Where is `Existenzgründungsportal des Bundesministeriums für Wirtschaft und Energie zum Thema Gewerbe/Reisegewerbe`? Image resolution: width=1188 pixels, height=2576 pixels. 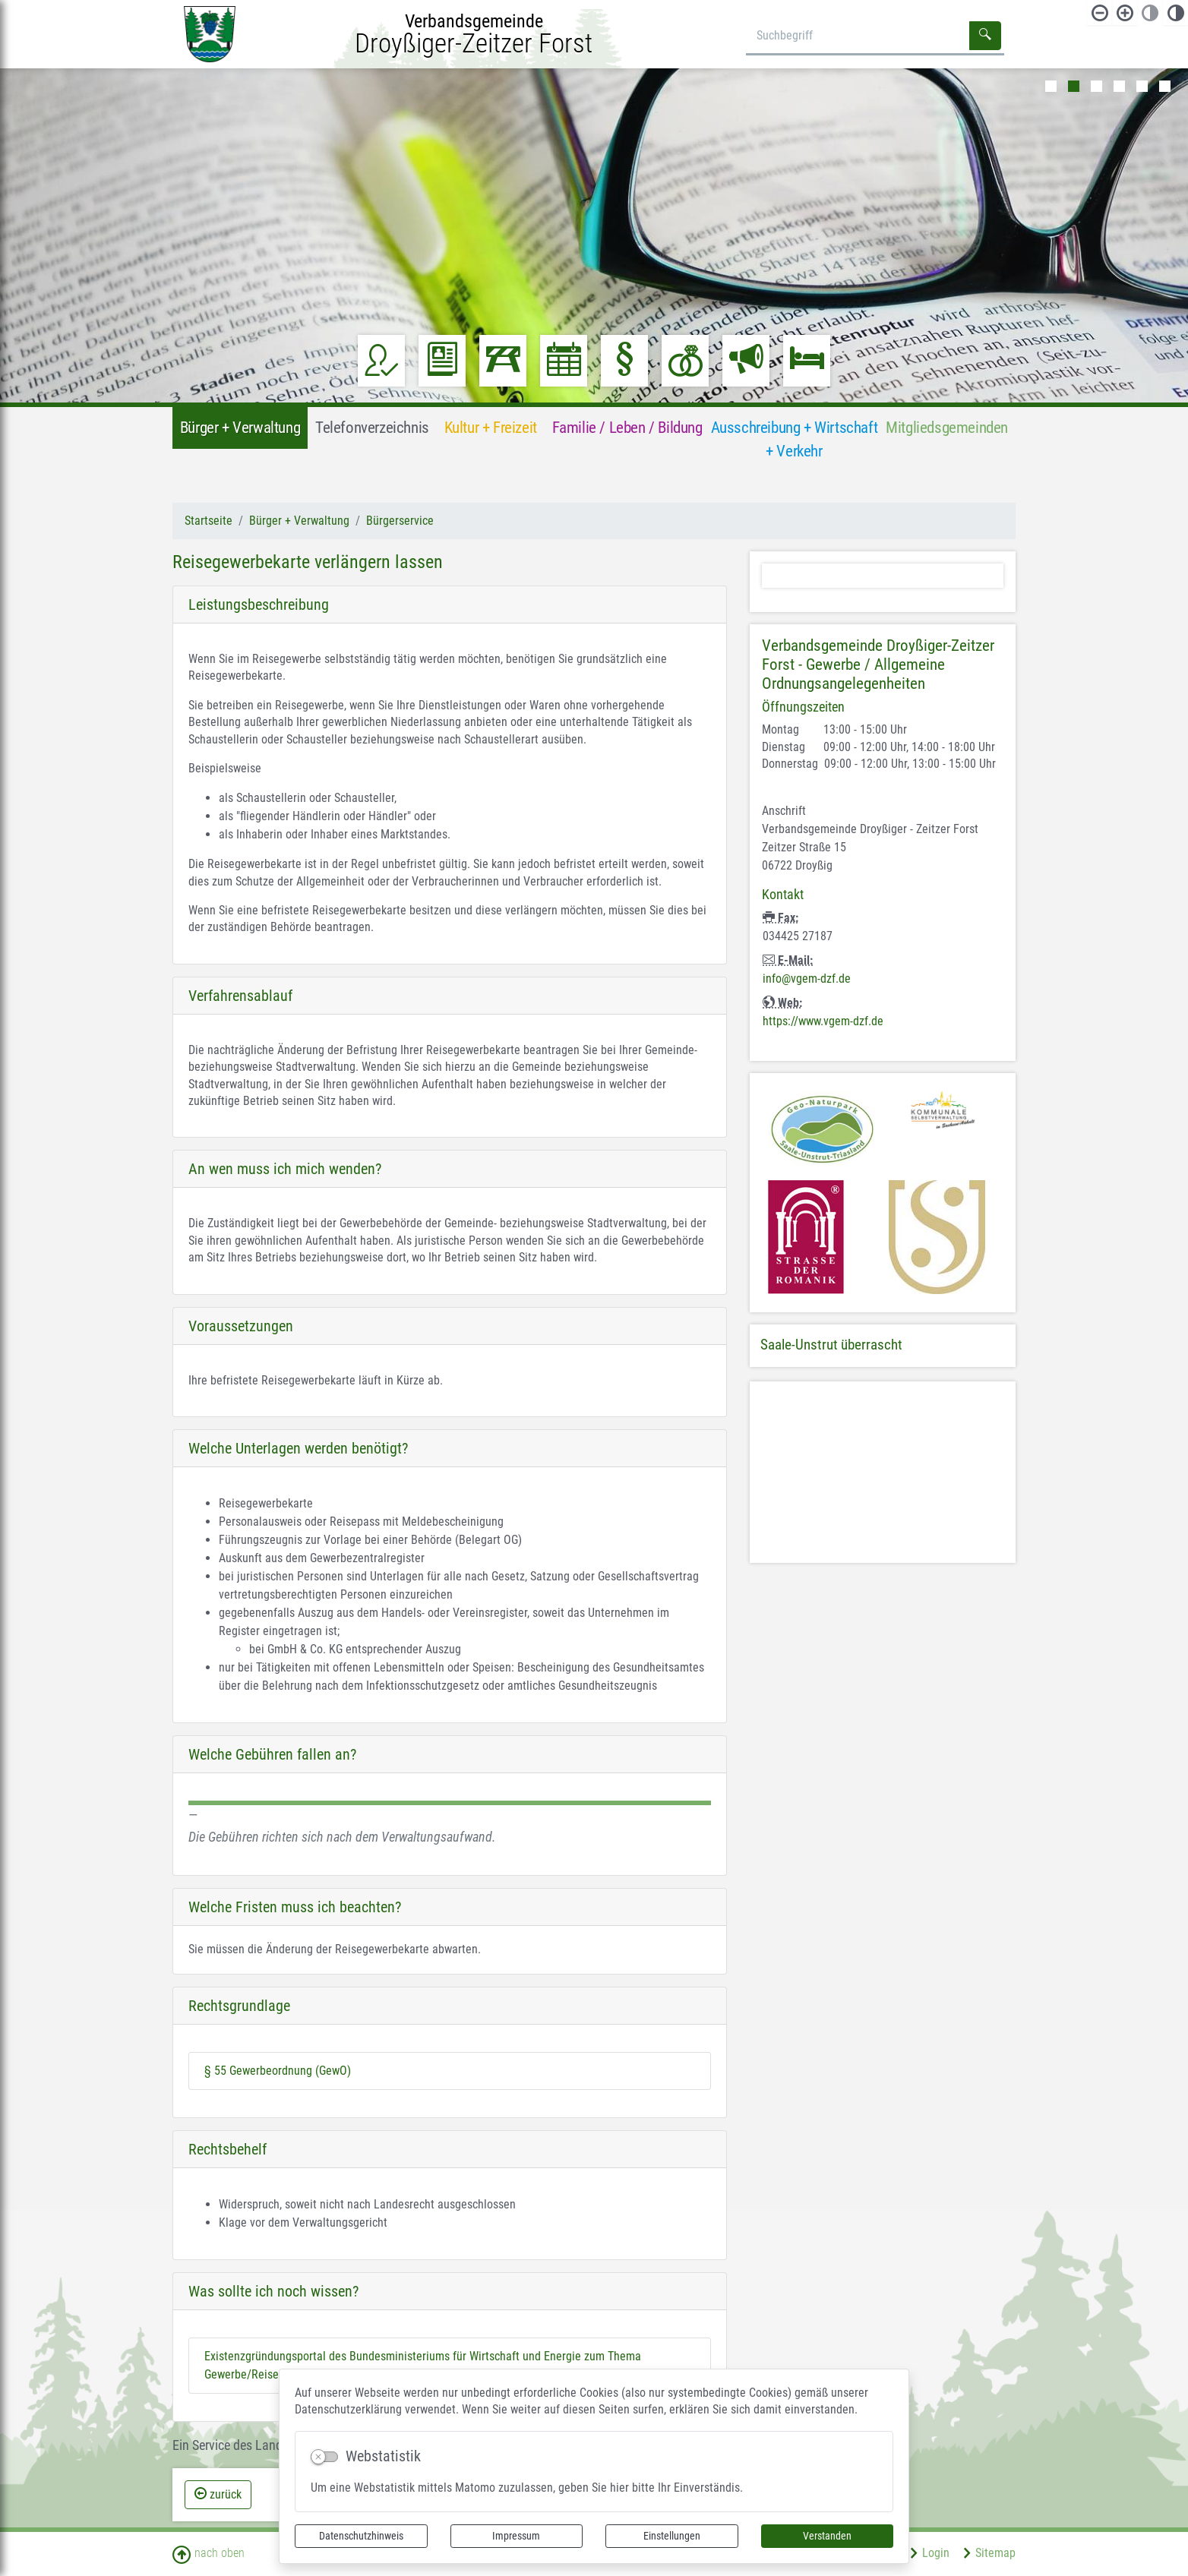
Existenzgründungsportal des Bundesministeriums für Wirtschaft und Energie zum Thema Gewerbe/Reisegewerbe is located at coordinates (422, 2365).